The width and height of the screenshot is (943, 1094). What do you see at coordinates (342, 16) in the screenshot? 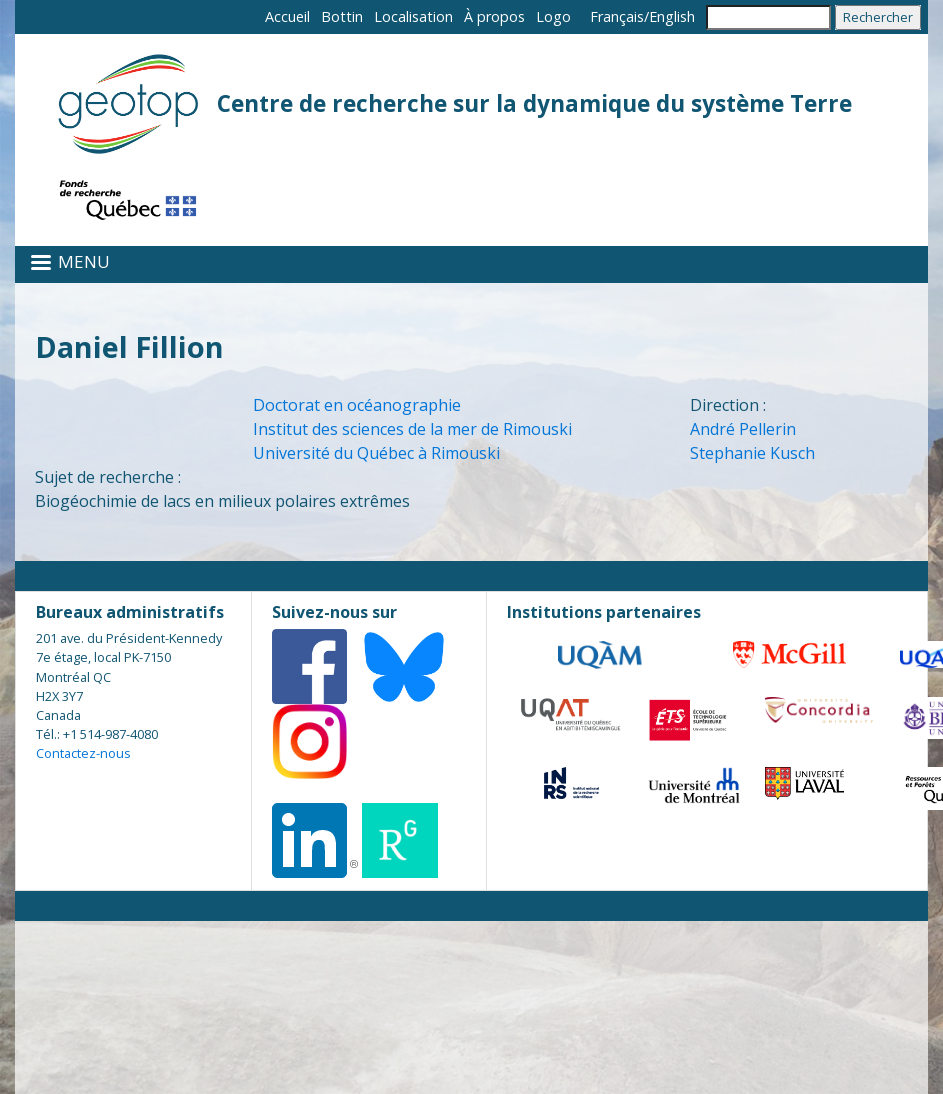
I see `Bottin` at bounding box center [342, 16].